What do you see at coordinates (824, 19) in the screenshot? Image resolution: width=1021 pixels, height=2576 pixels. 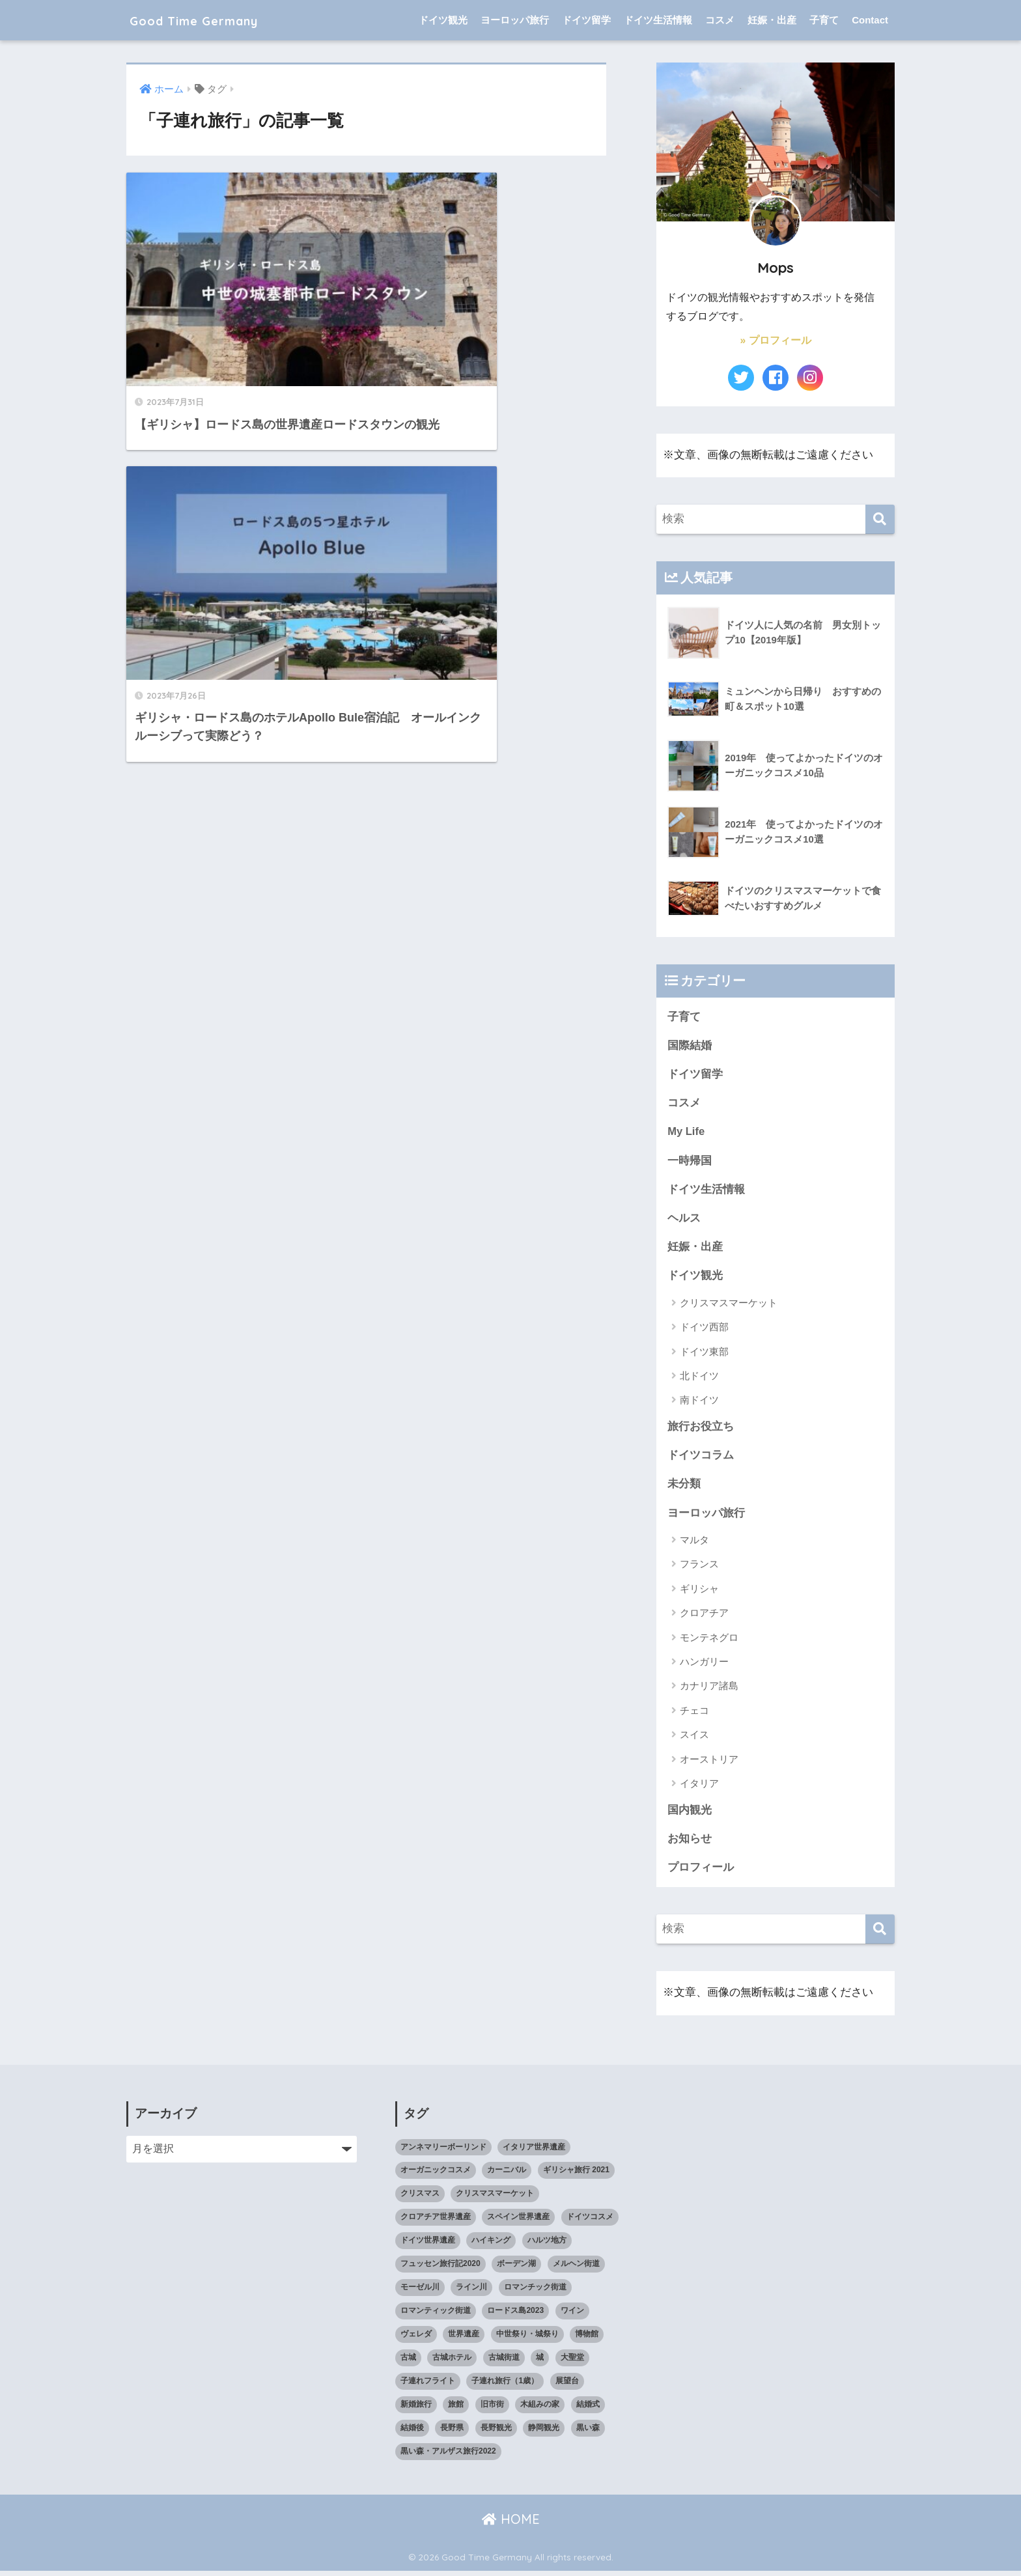 I see `子育て` at bounding box center [824, 19].